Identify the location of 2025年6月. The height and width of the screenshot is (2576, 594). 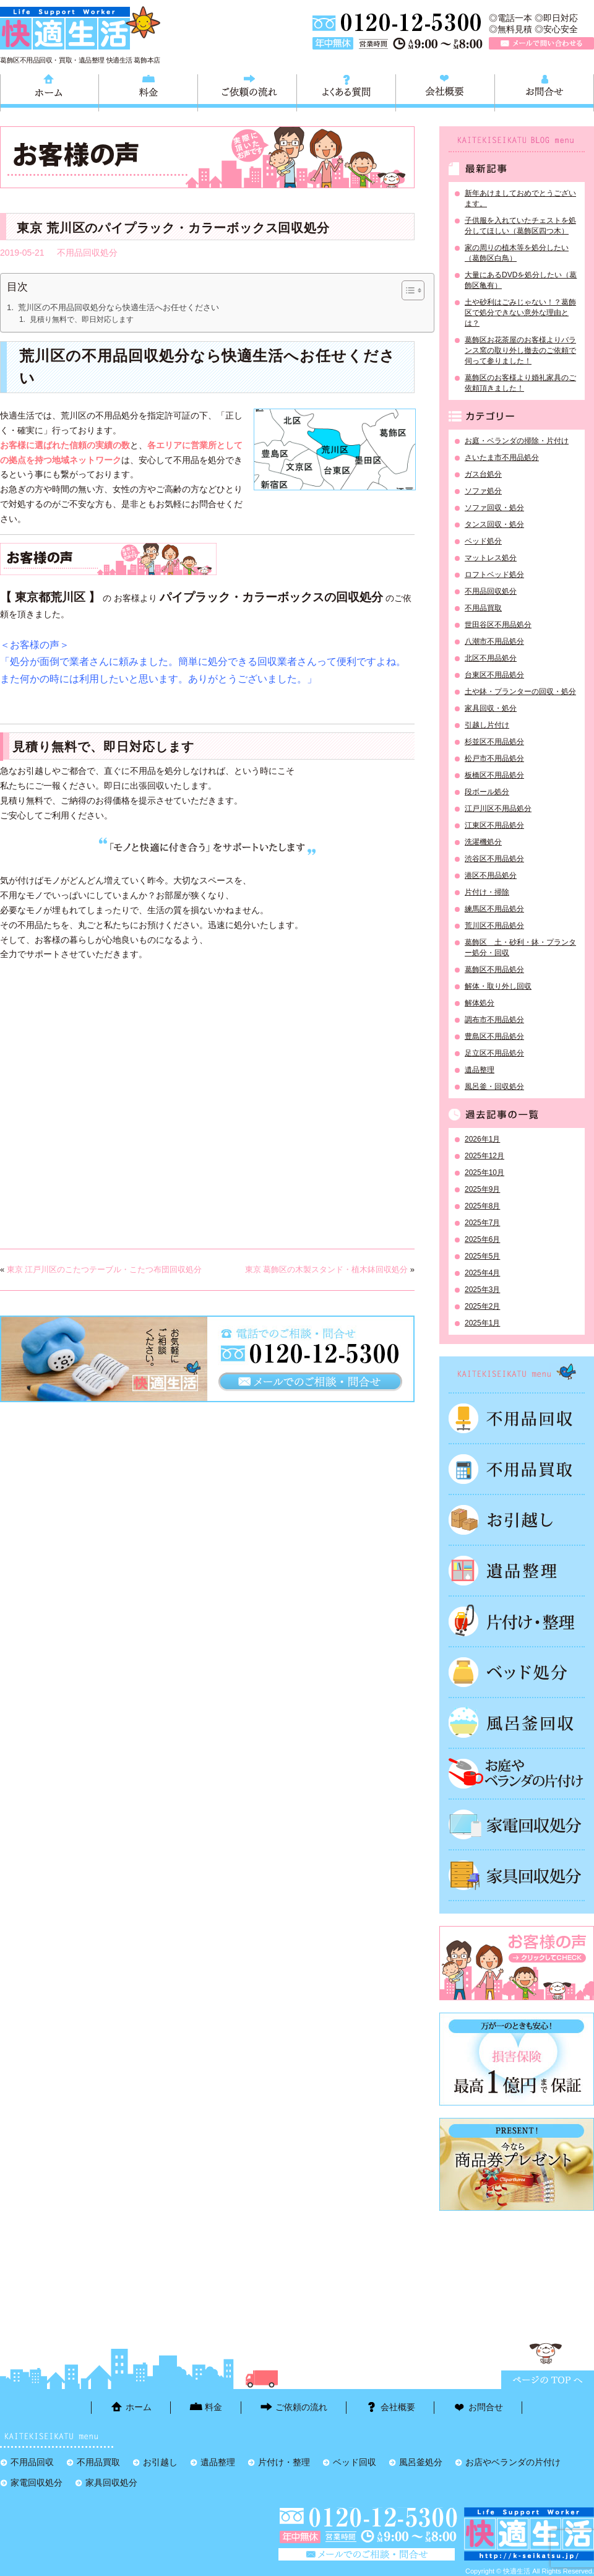
(482, 1239).